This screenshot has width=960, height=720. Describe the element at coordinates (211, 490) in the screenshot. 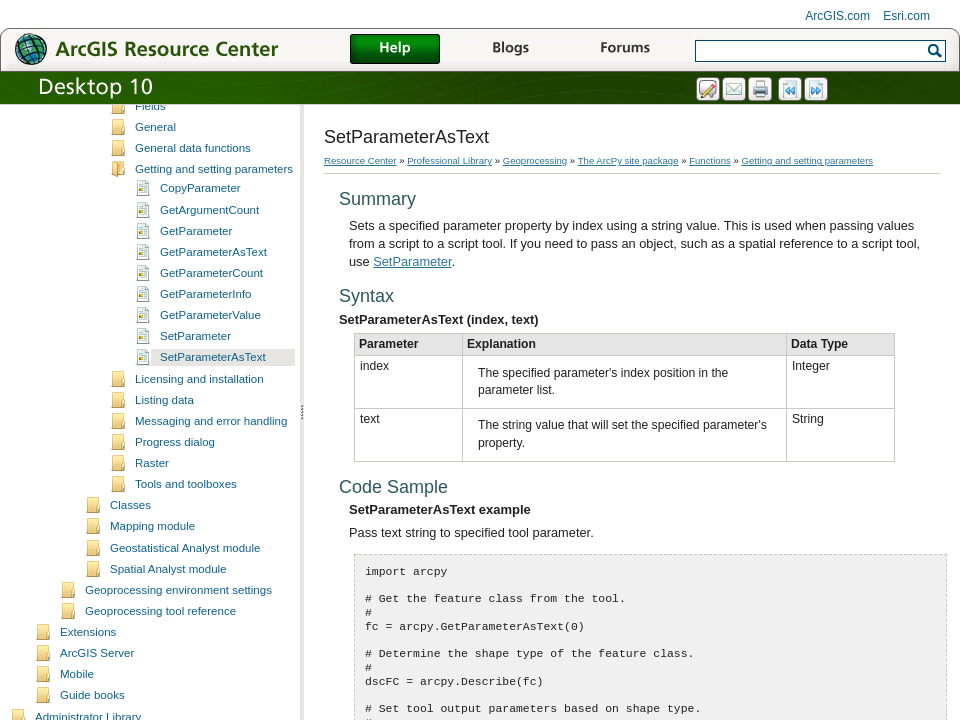

I see `Messaging and error handling` at that location.